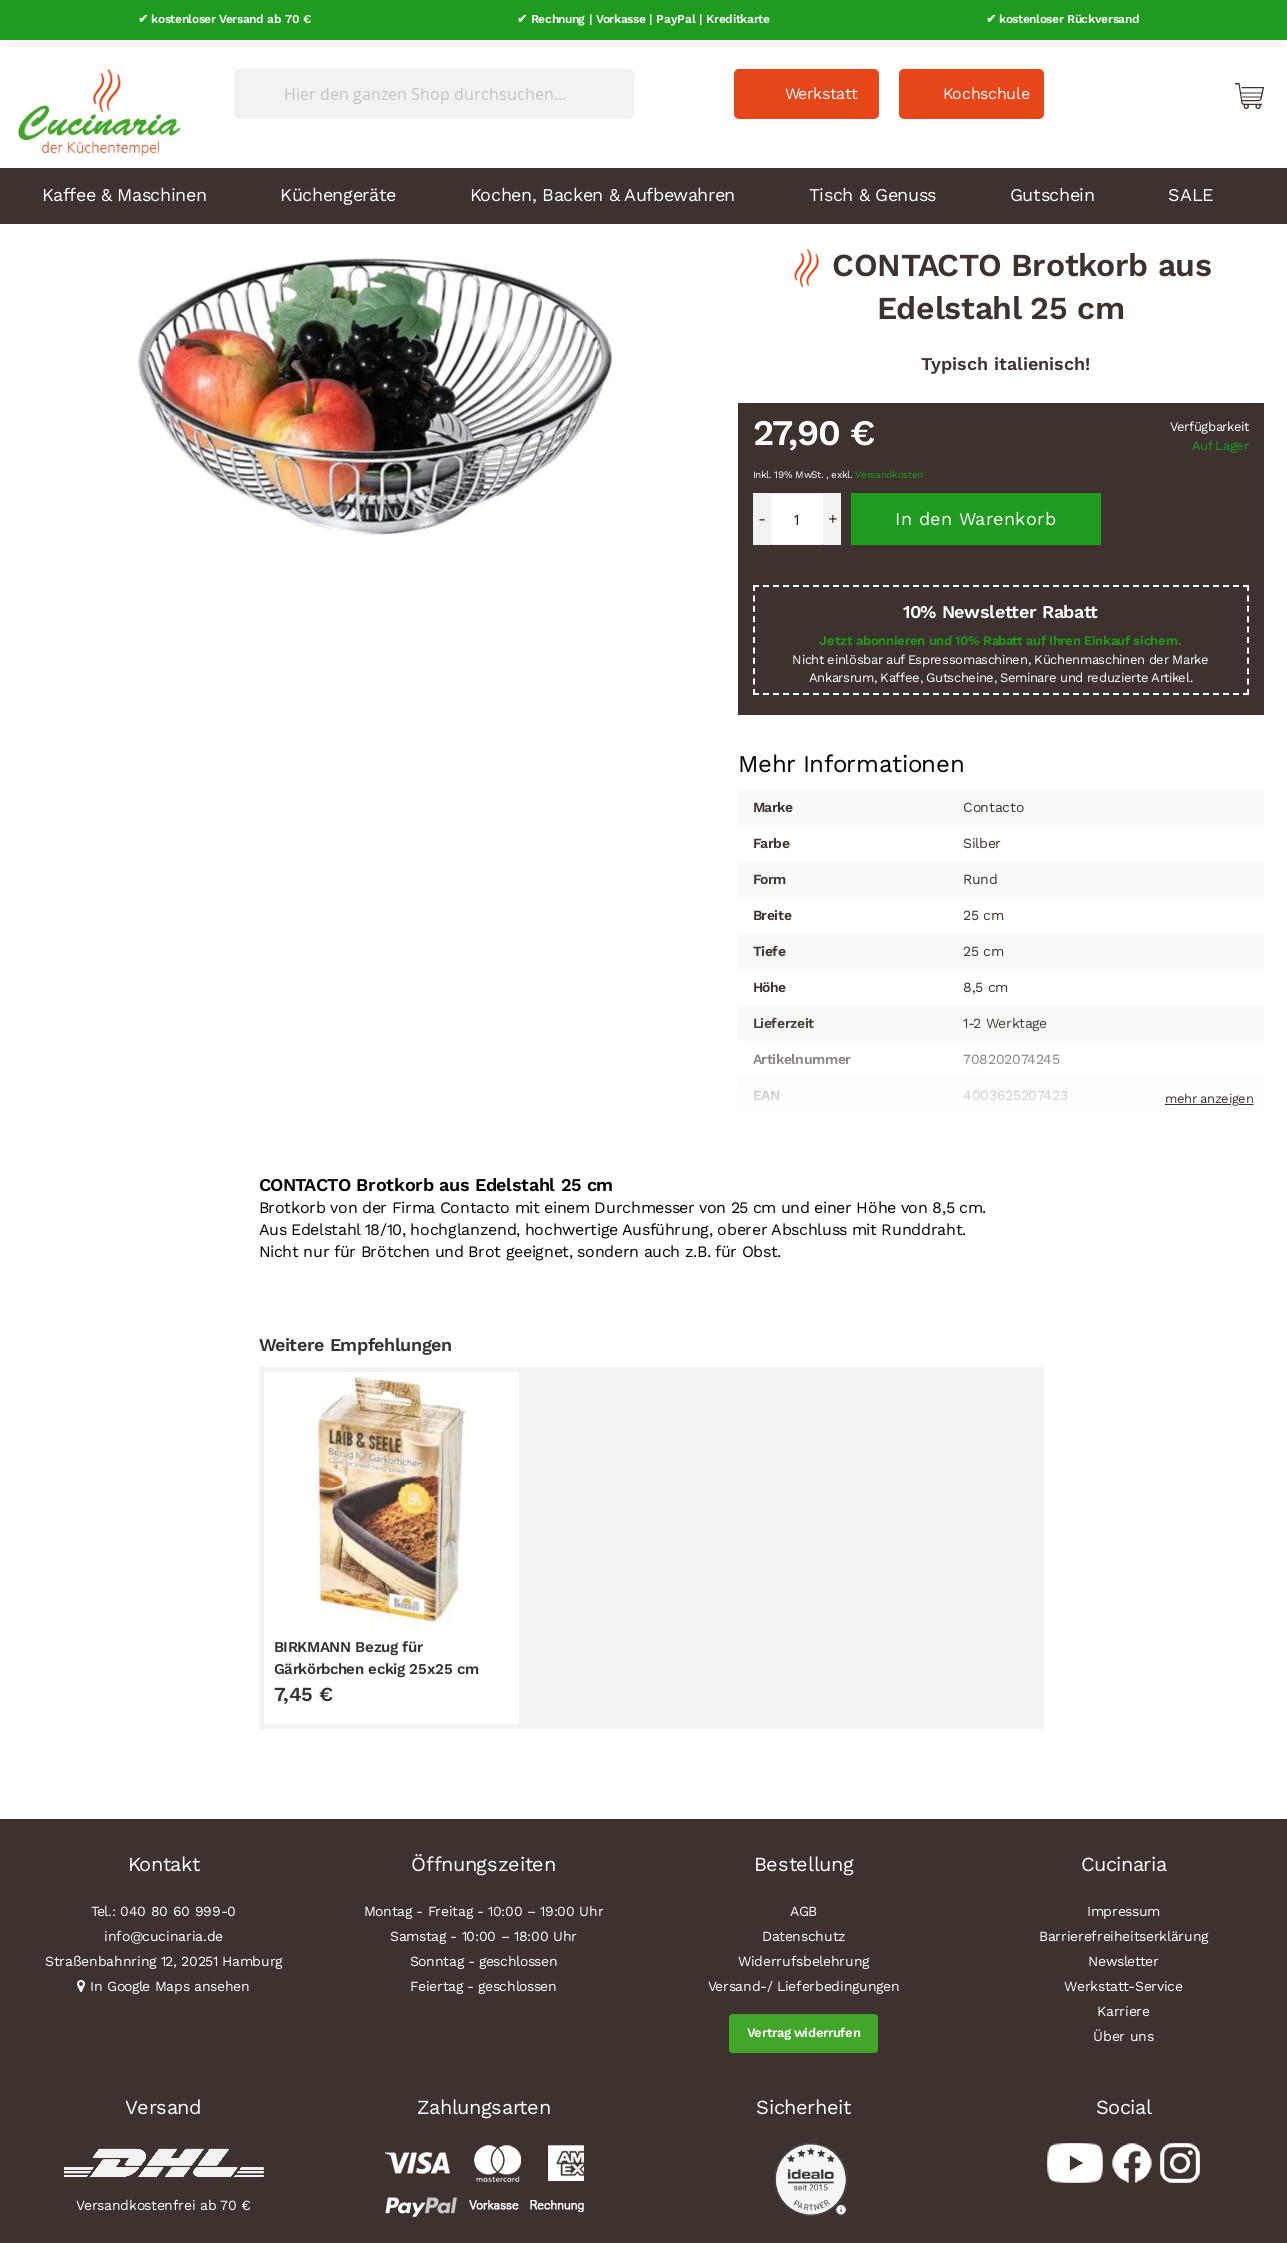 The height and width of the screenshot is (2243, 1287). What do you see at coordinates (1123, 2004) in the screenshot?
I see `Karriere` at bounding box center [1123, 2004].